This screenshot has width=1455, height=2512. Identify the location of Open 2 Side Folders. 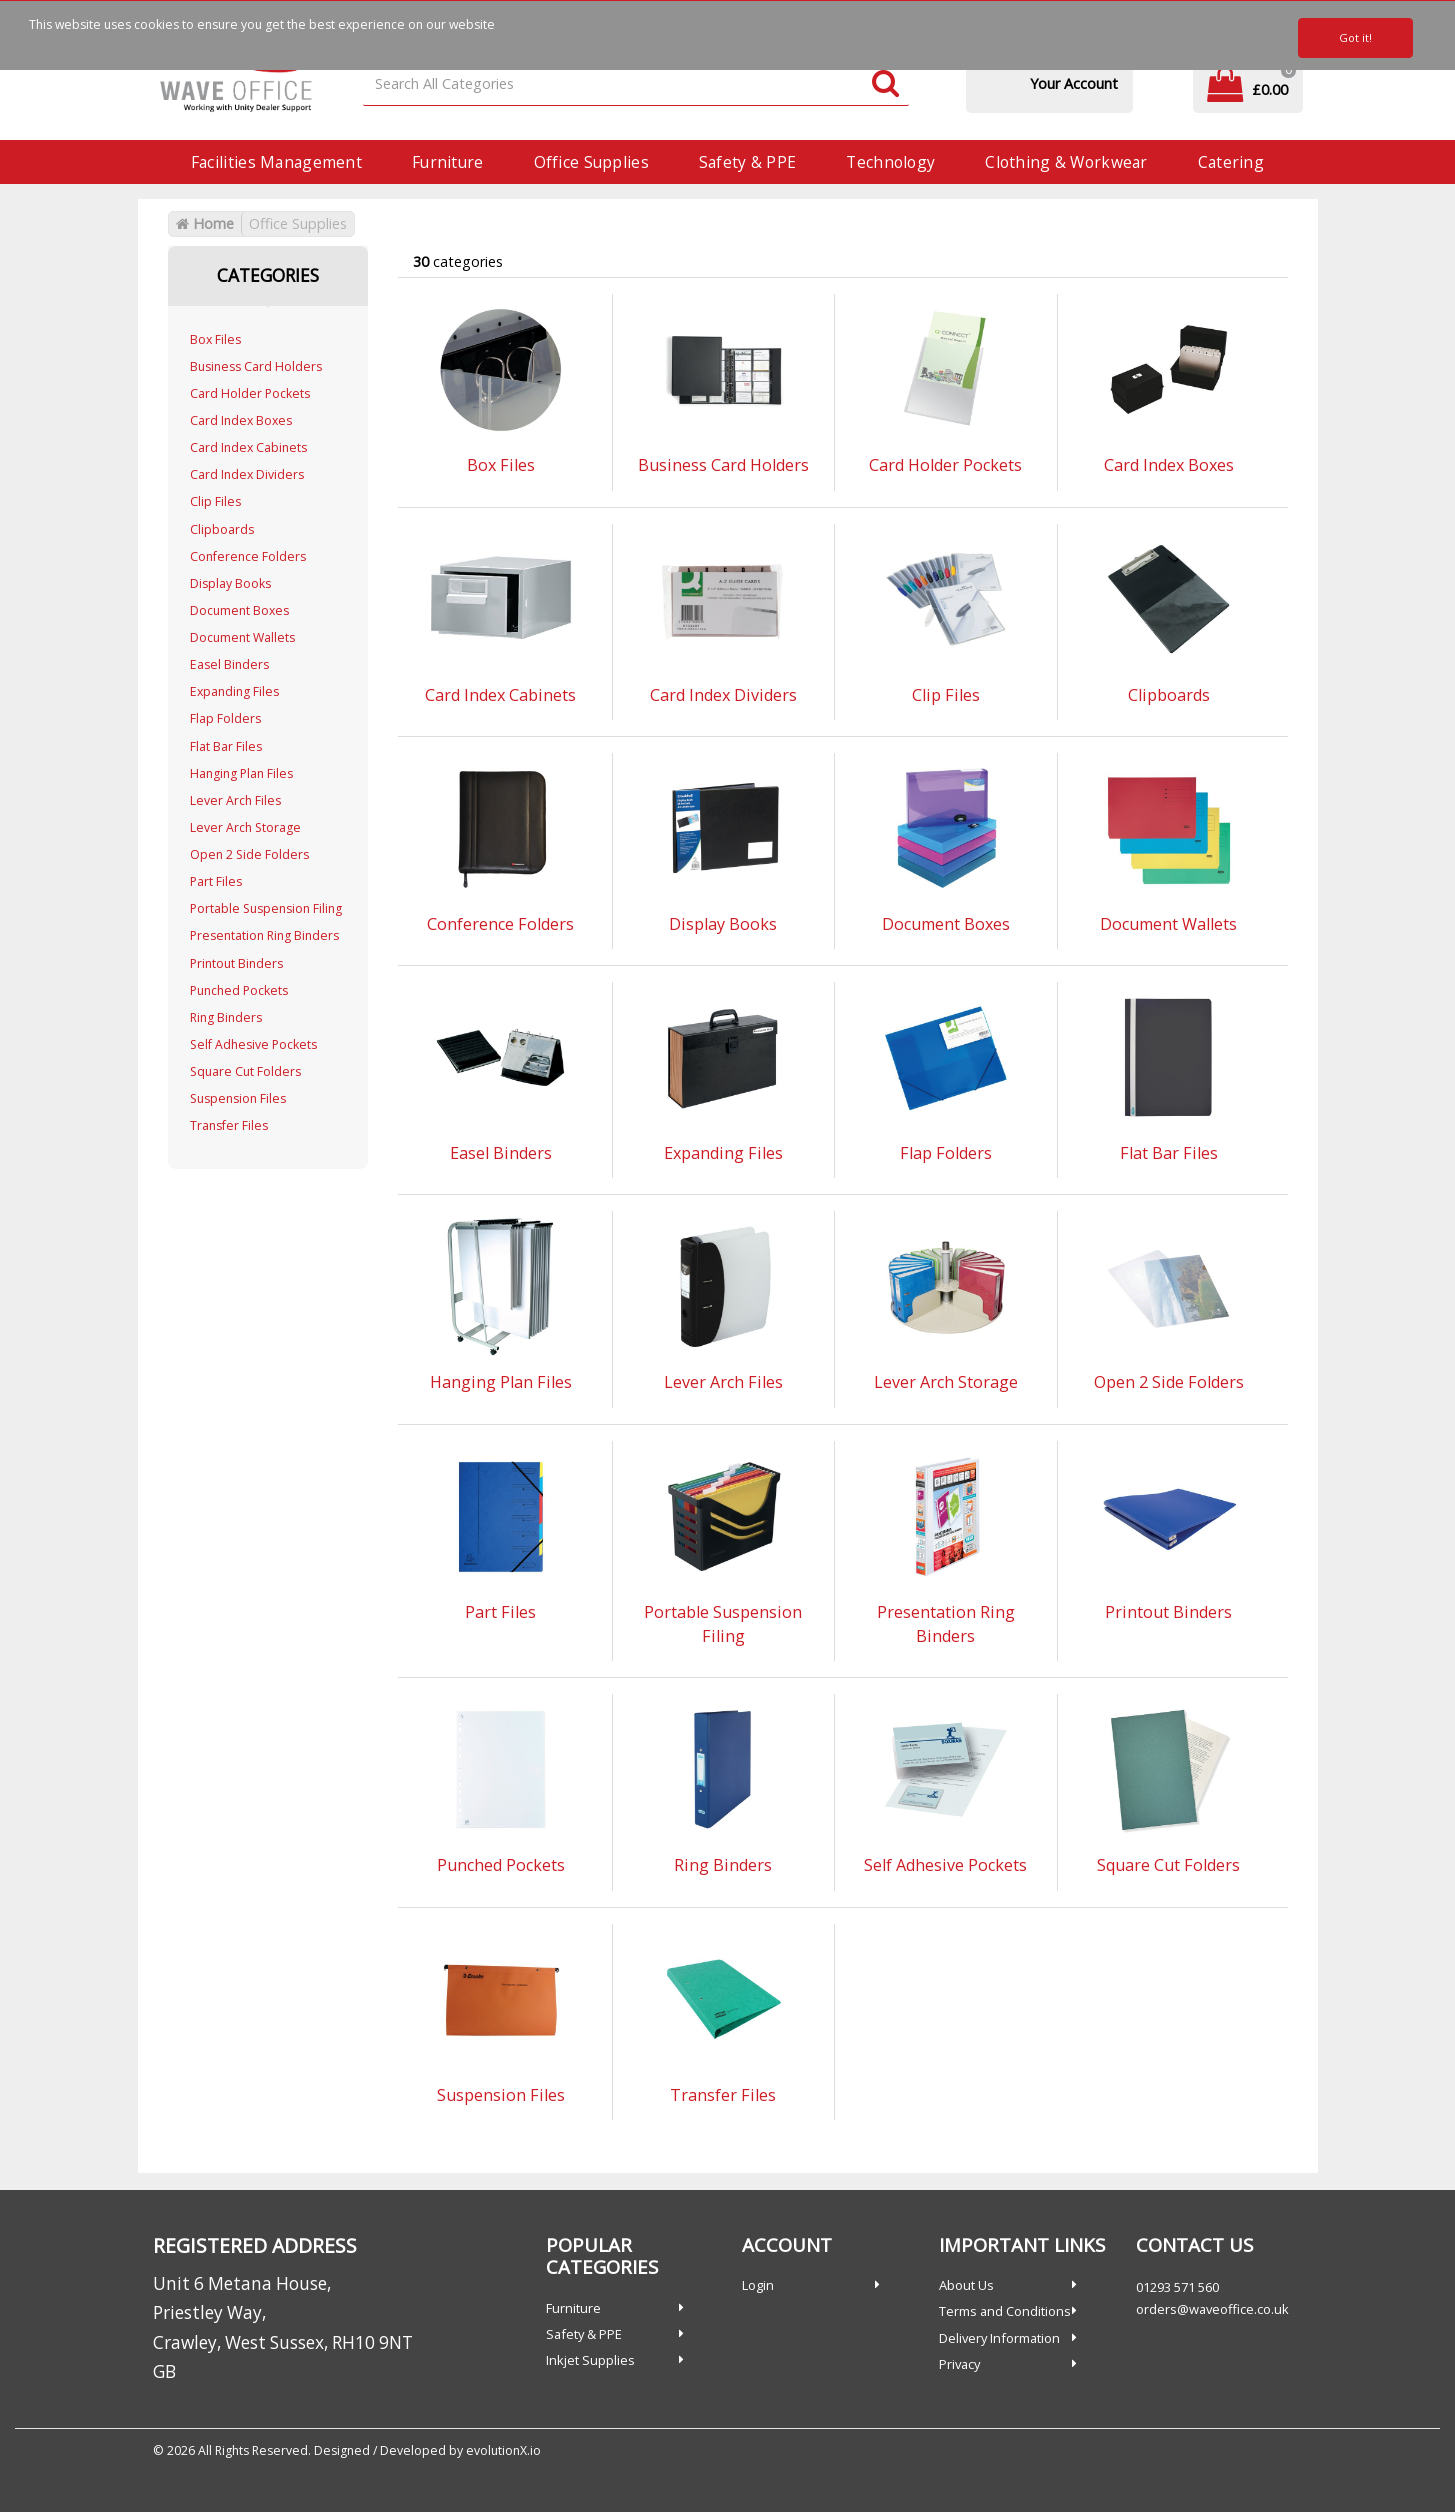
(249, 854).